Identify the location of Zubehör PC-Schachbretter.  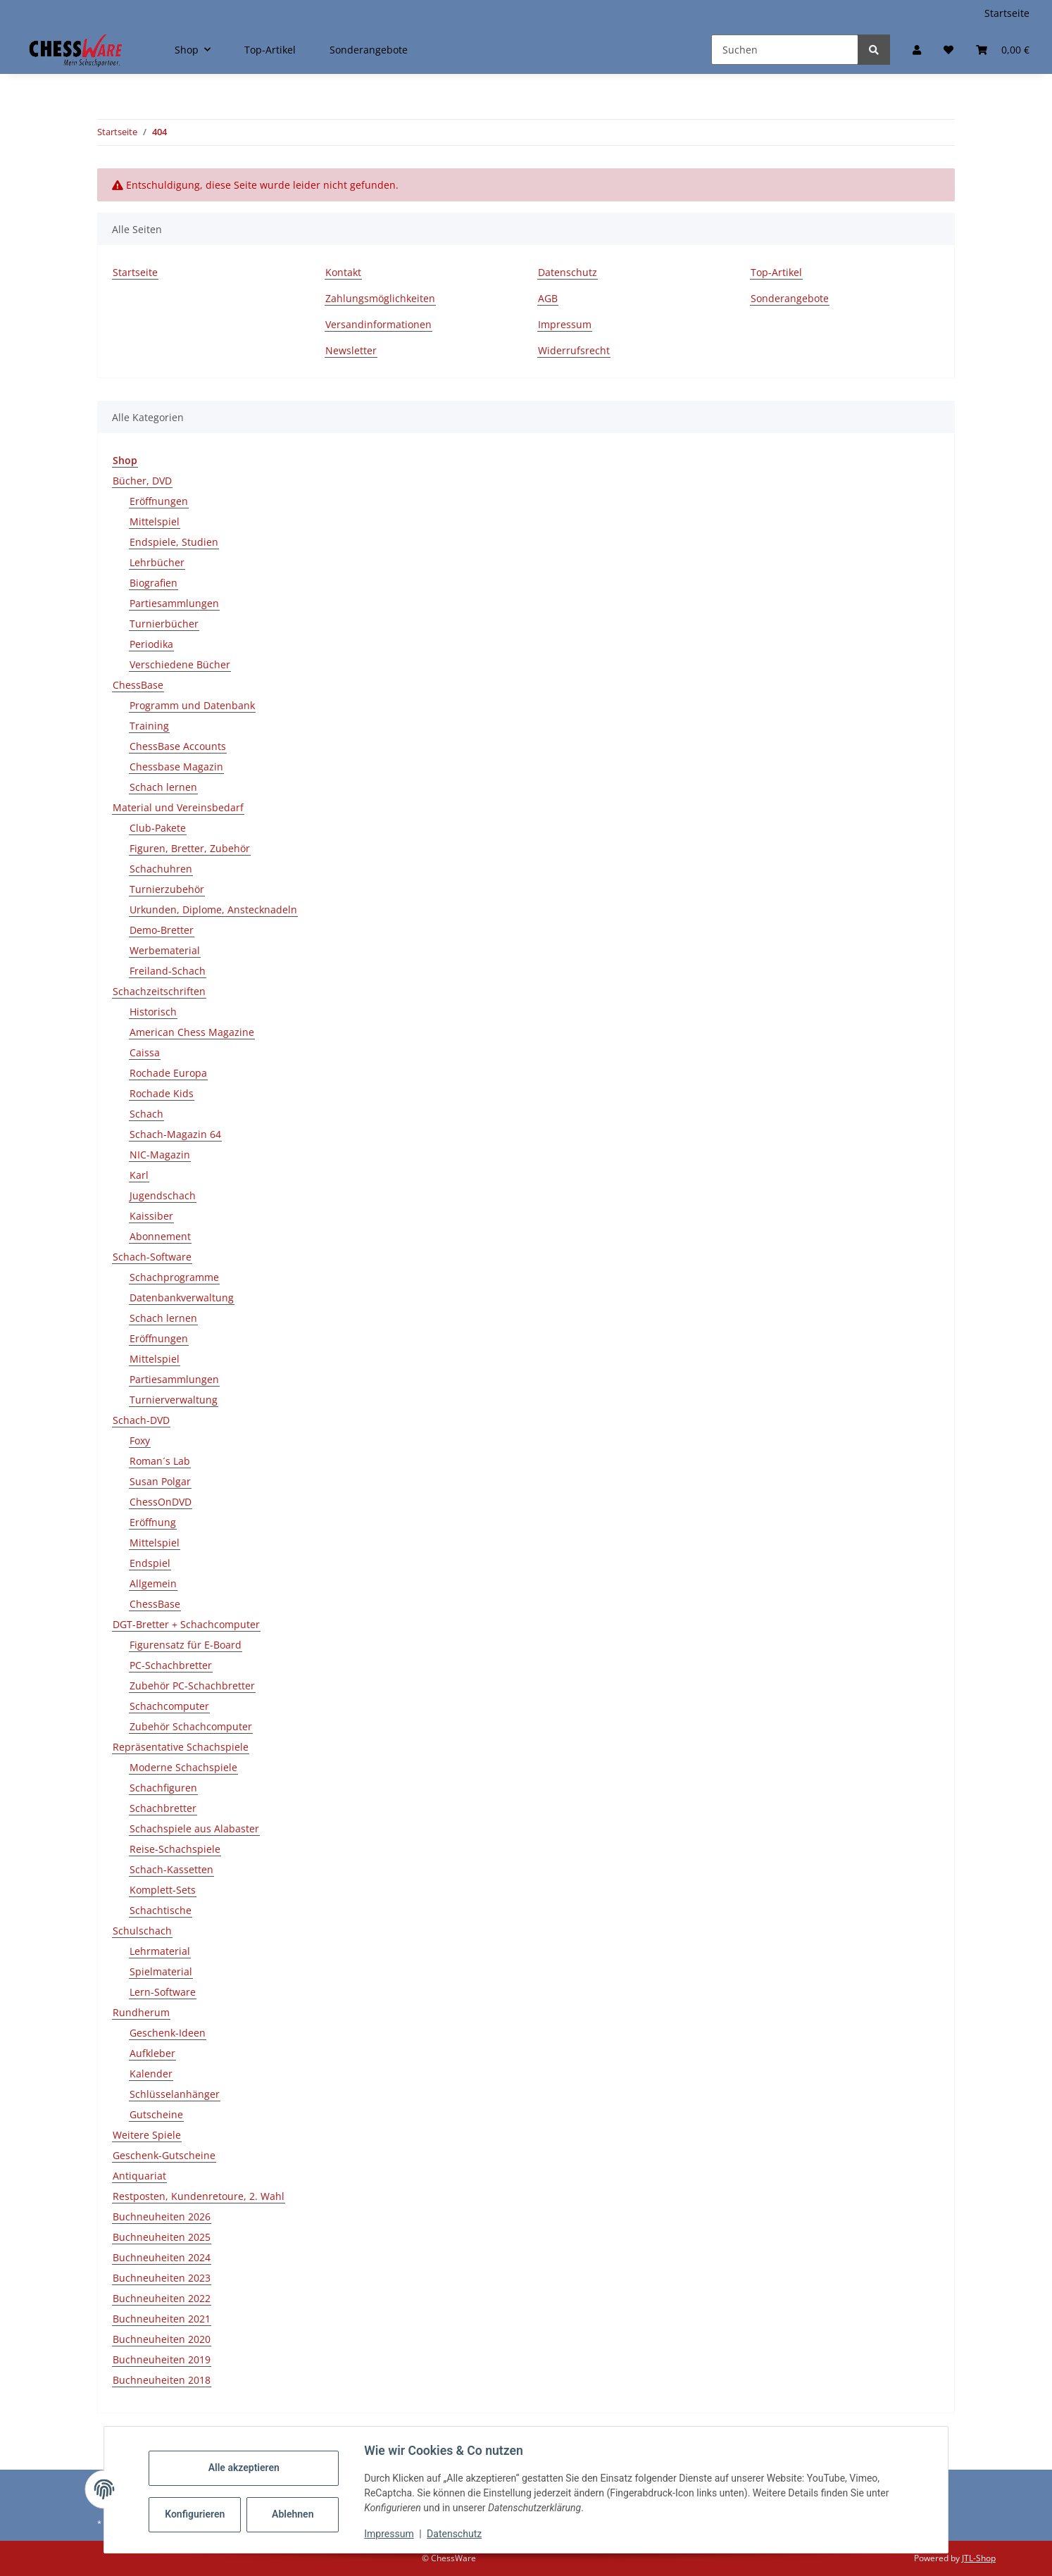
(192, 1685).